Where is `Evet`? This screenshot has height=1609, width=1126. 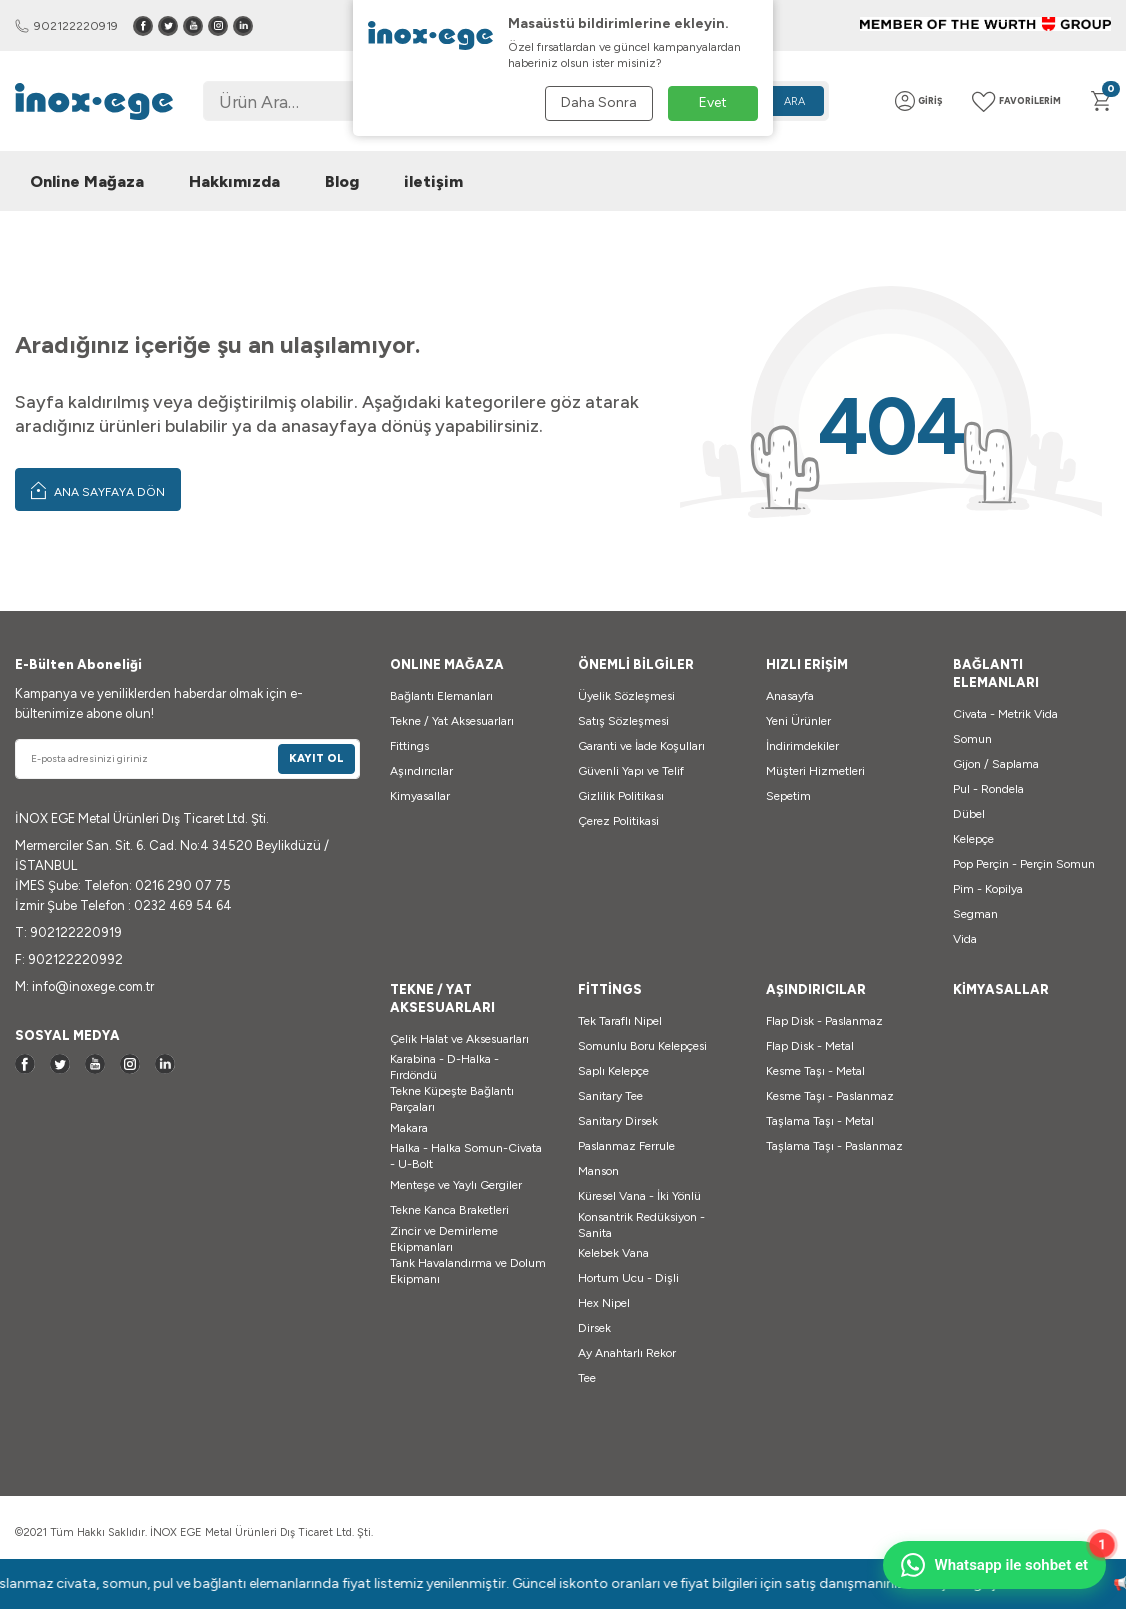 Evet is located at coordinates (713, 102).